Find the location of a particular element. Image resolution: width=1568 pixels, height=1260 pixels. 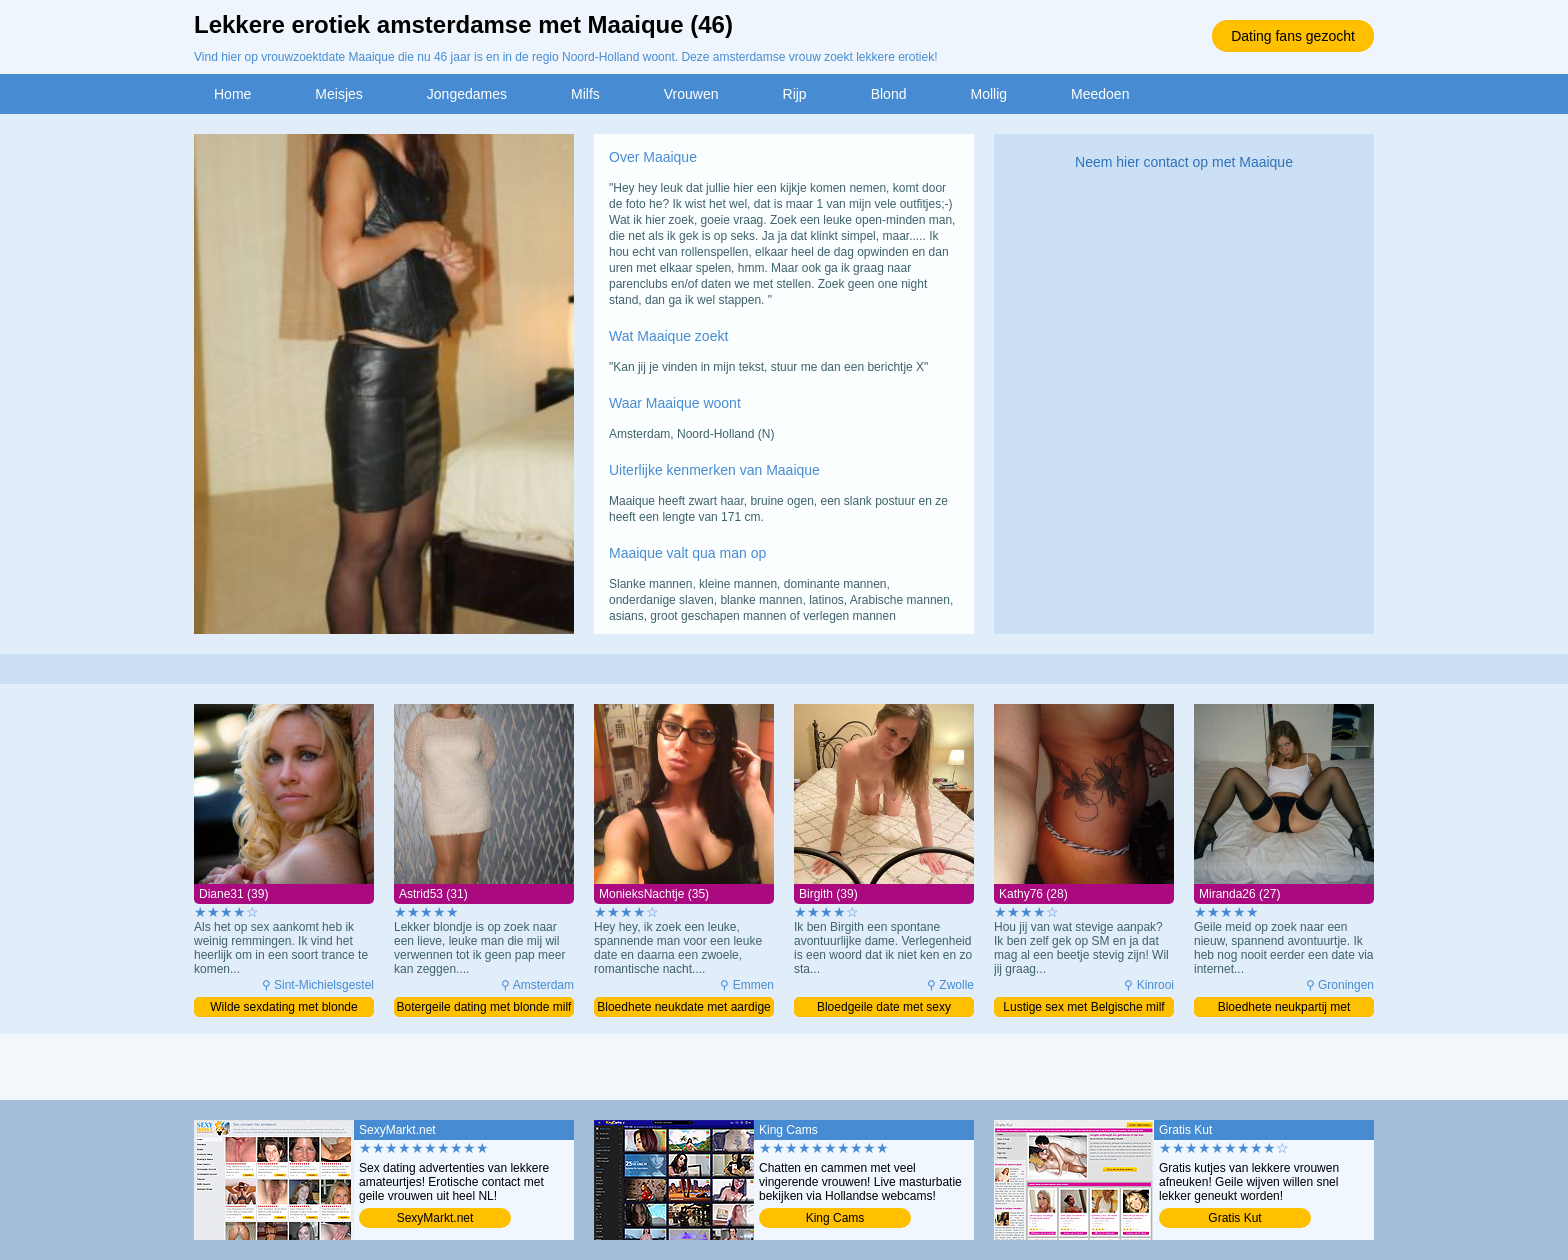

Bloedhete neukpartij met opwindende meid is located at coordinates (1284, 1008).